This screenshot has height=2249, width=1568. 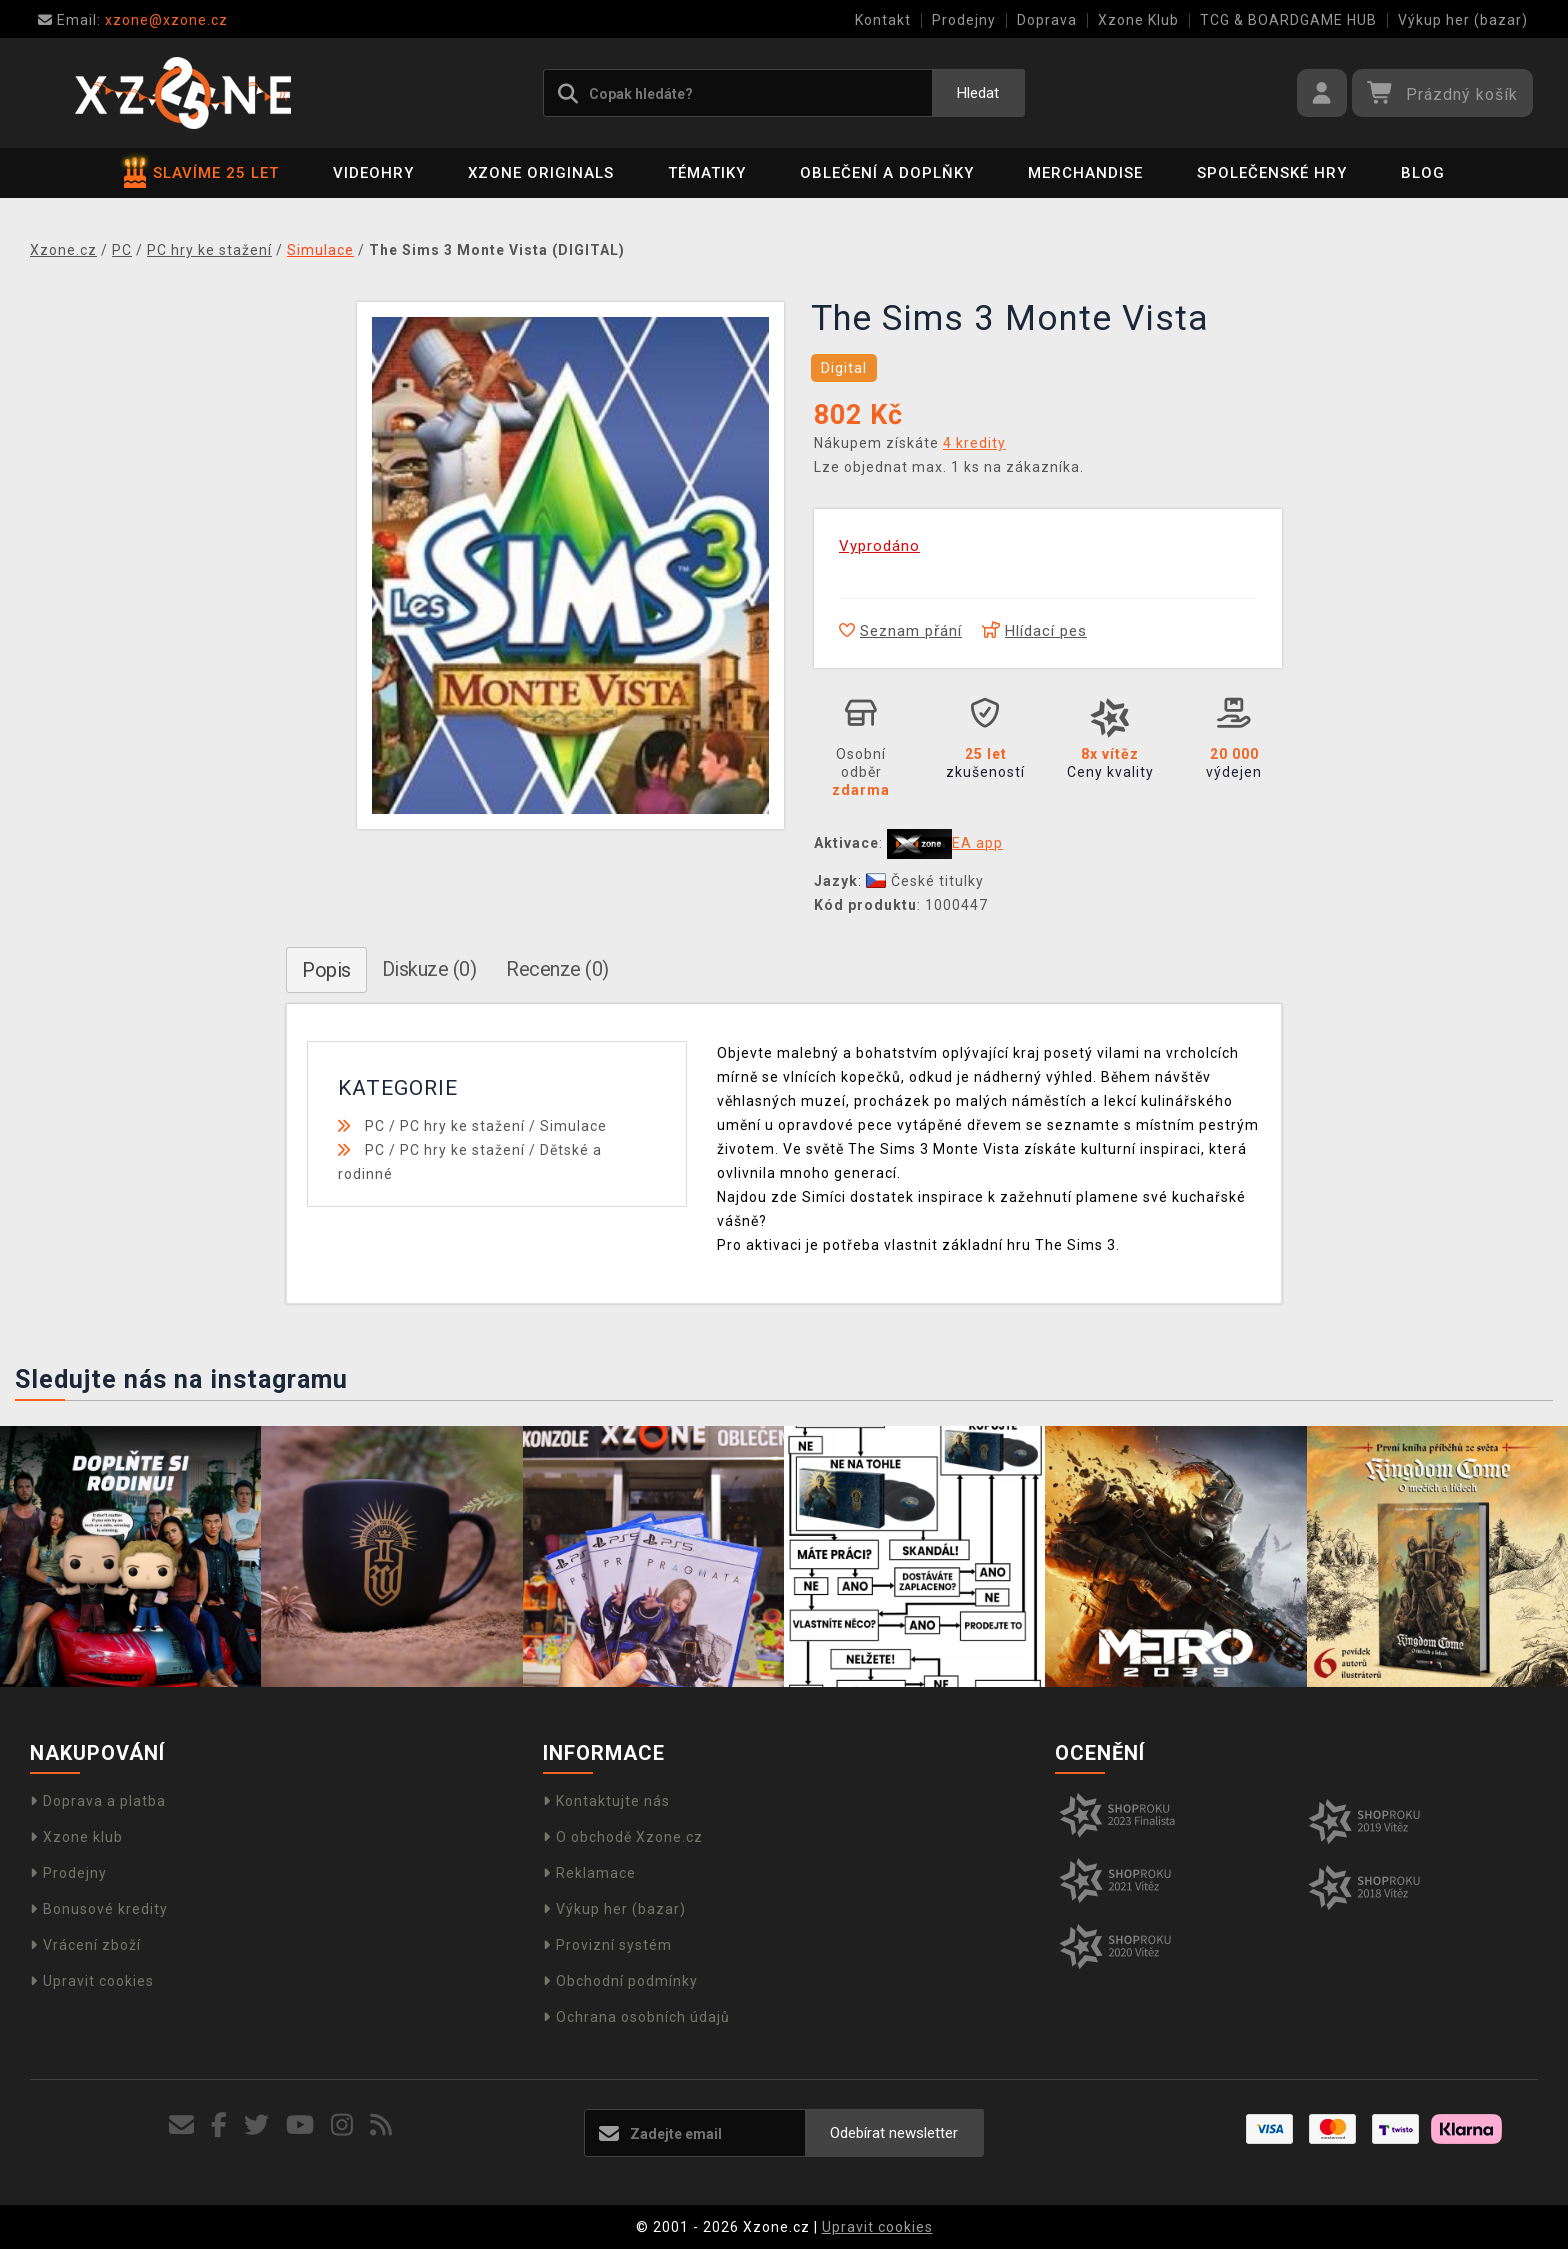 What do you see at coordinates (92, 1981) in the screenshot?
I see `Upravit cookies` at bounding box center [92, 1981].